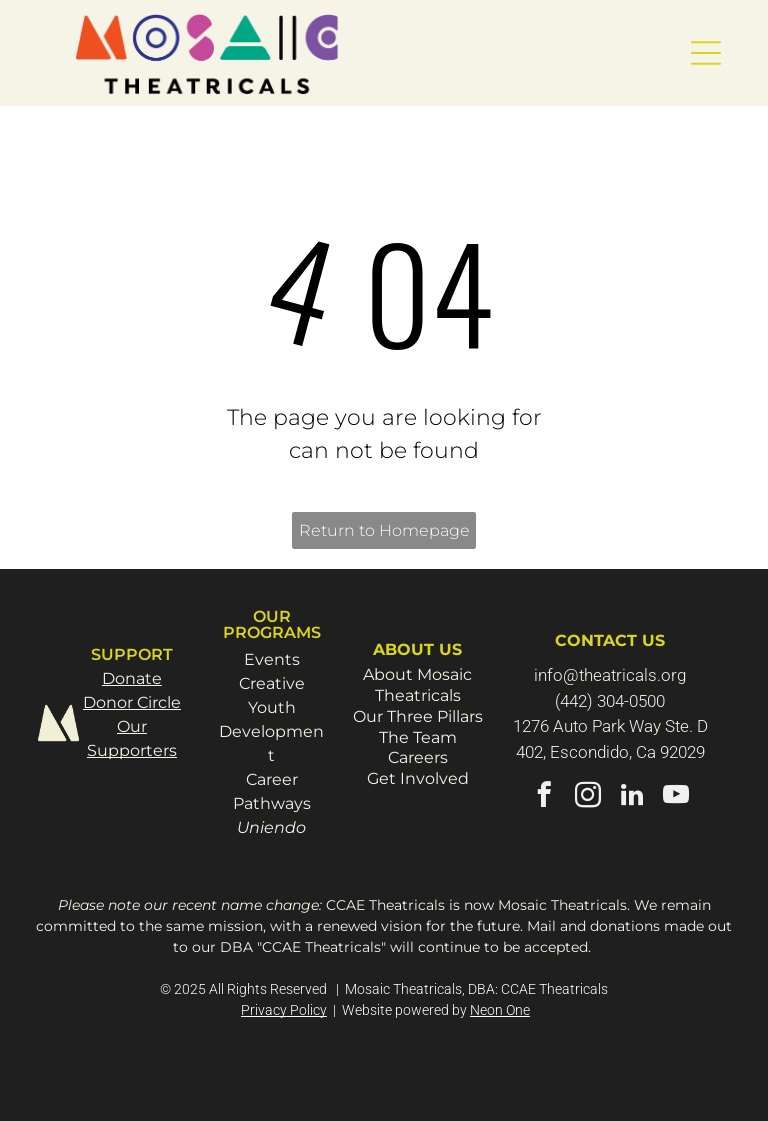 This screenshot has width=768, height=1121. I want to click on The Team, so click(418, 737).